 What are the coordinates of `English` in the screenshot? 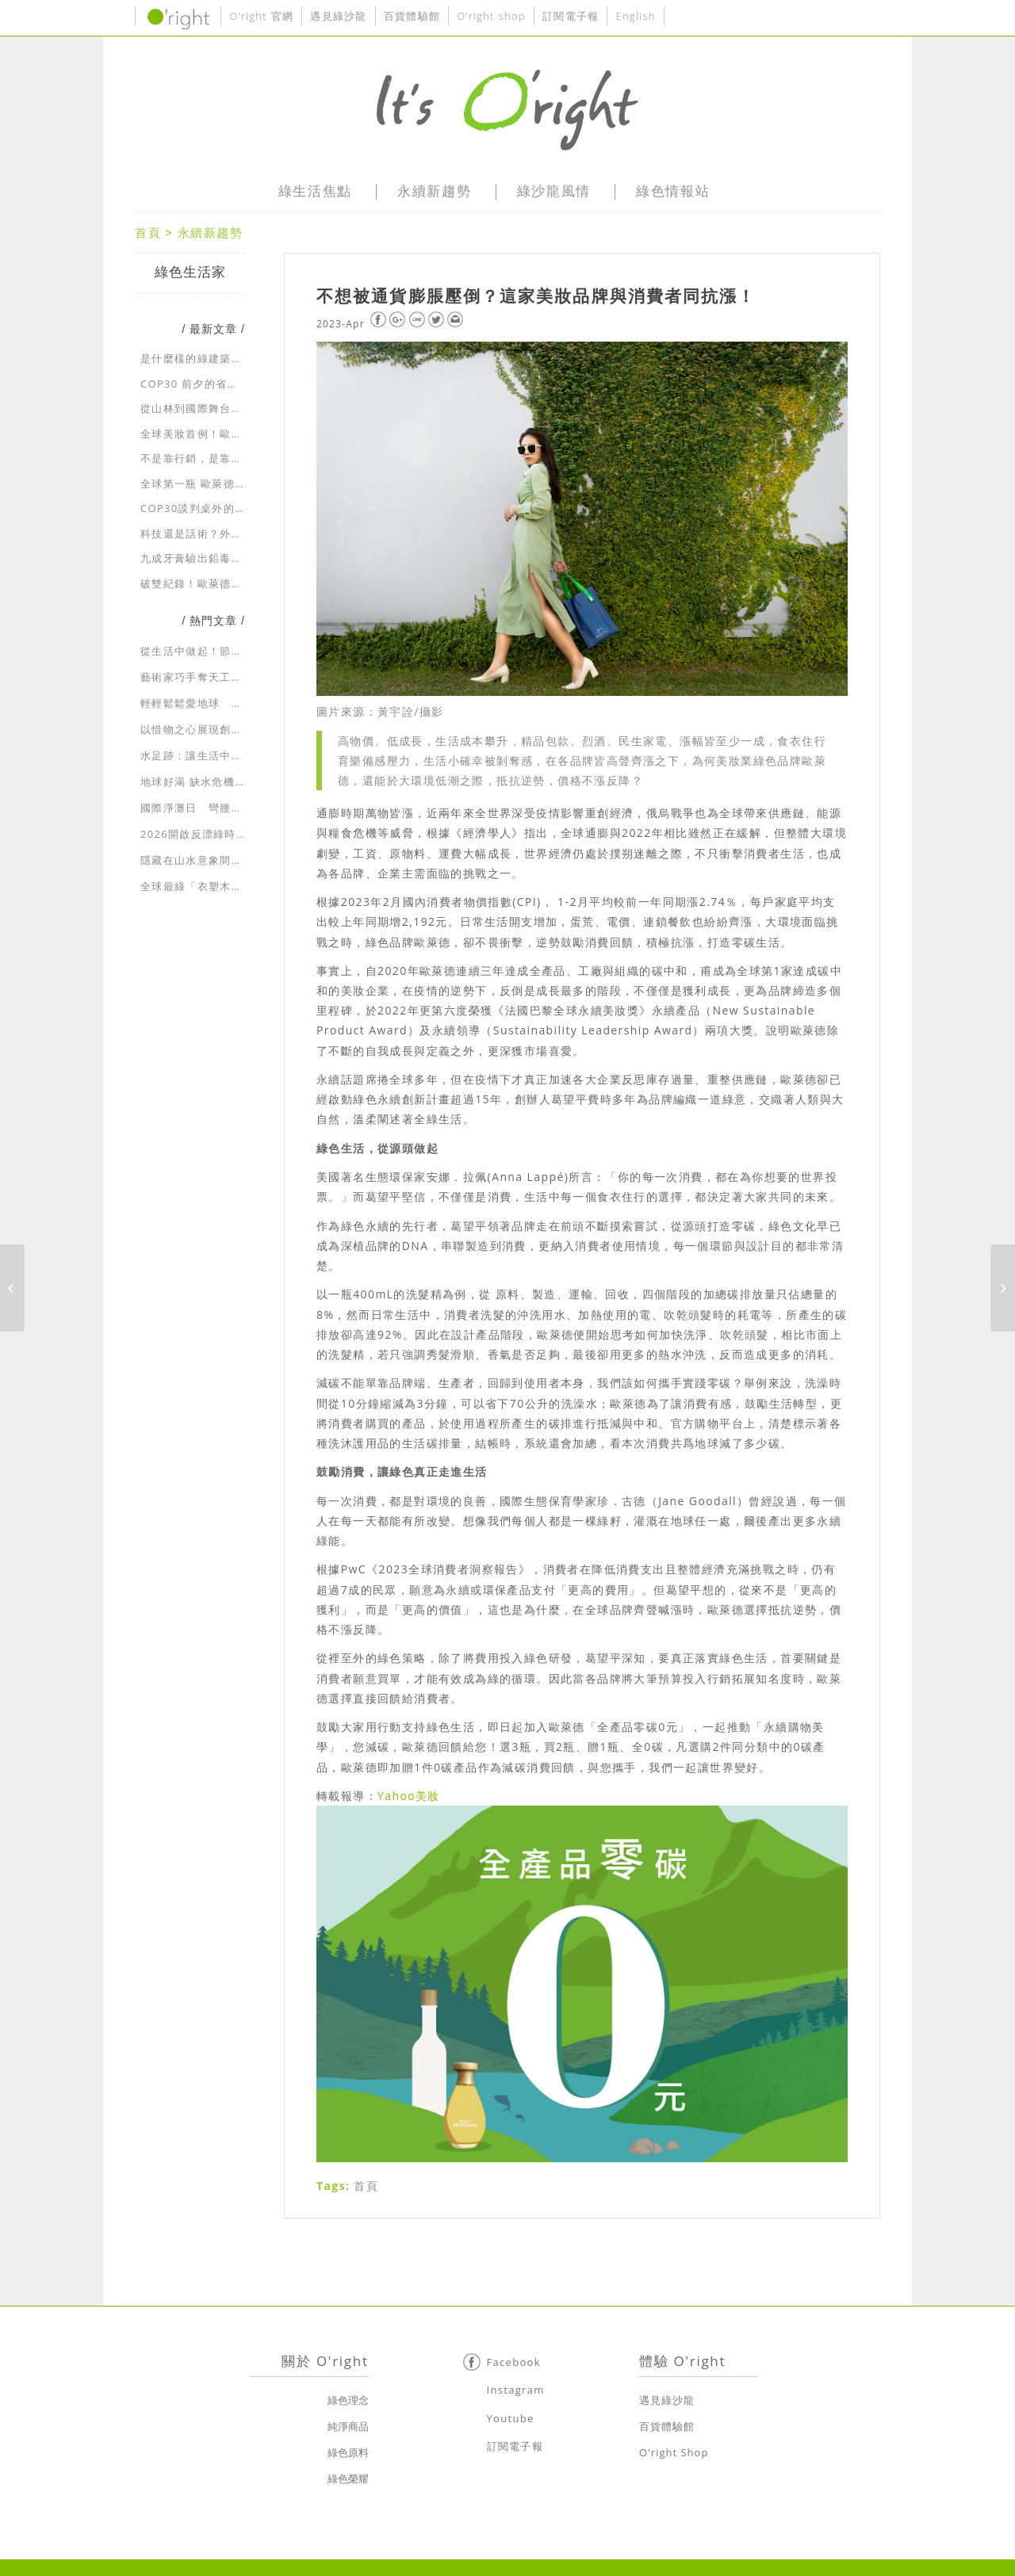 It's located at (635, 16).